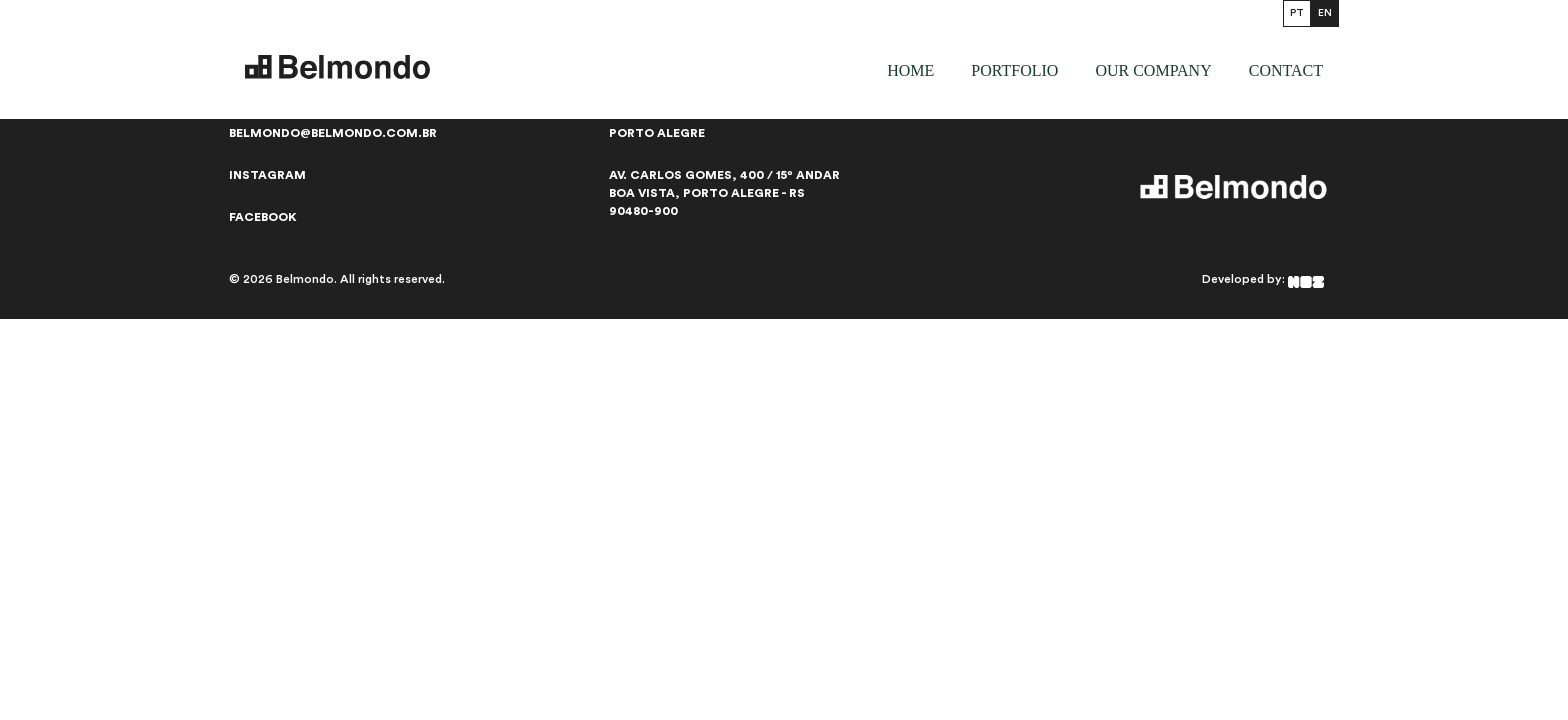 Image resolution: width=1568 pixels, height=720 pixels. What do you see at coordinates (1297, 13) in the screenshot?
I see `PT` at bounding box center [1297, 13].